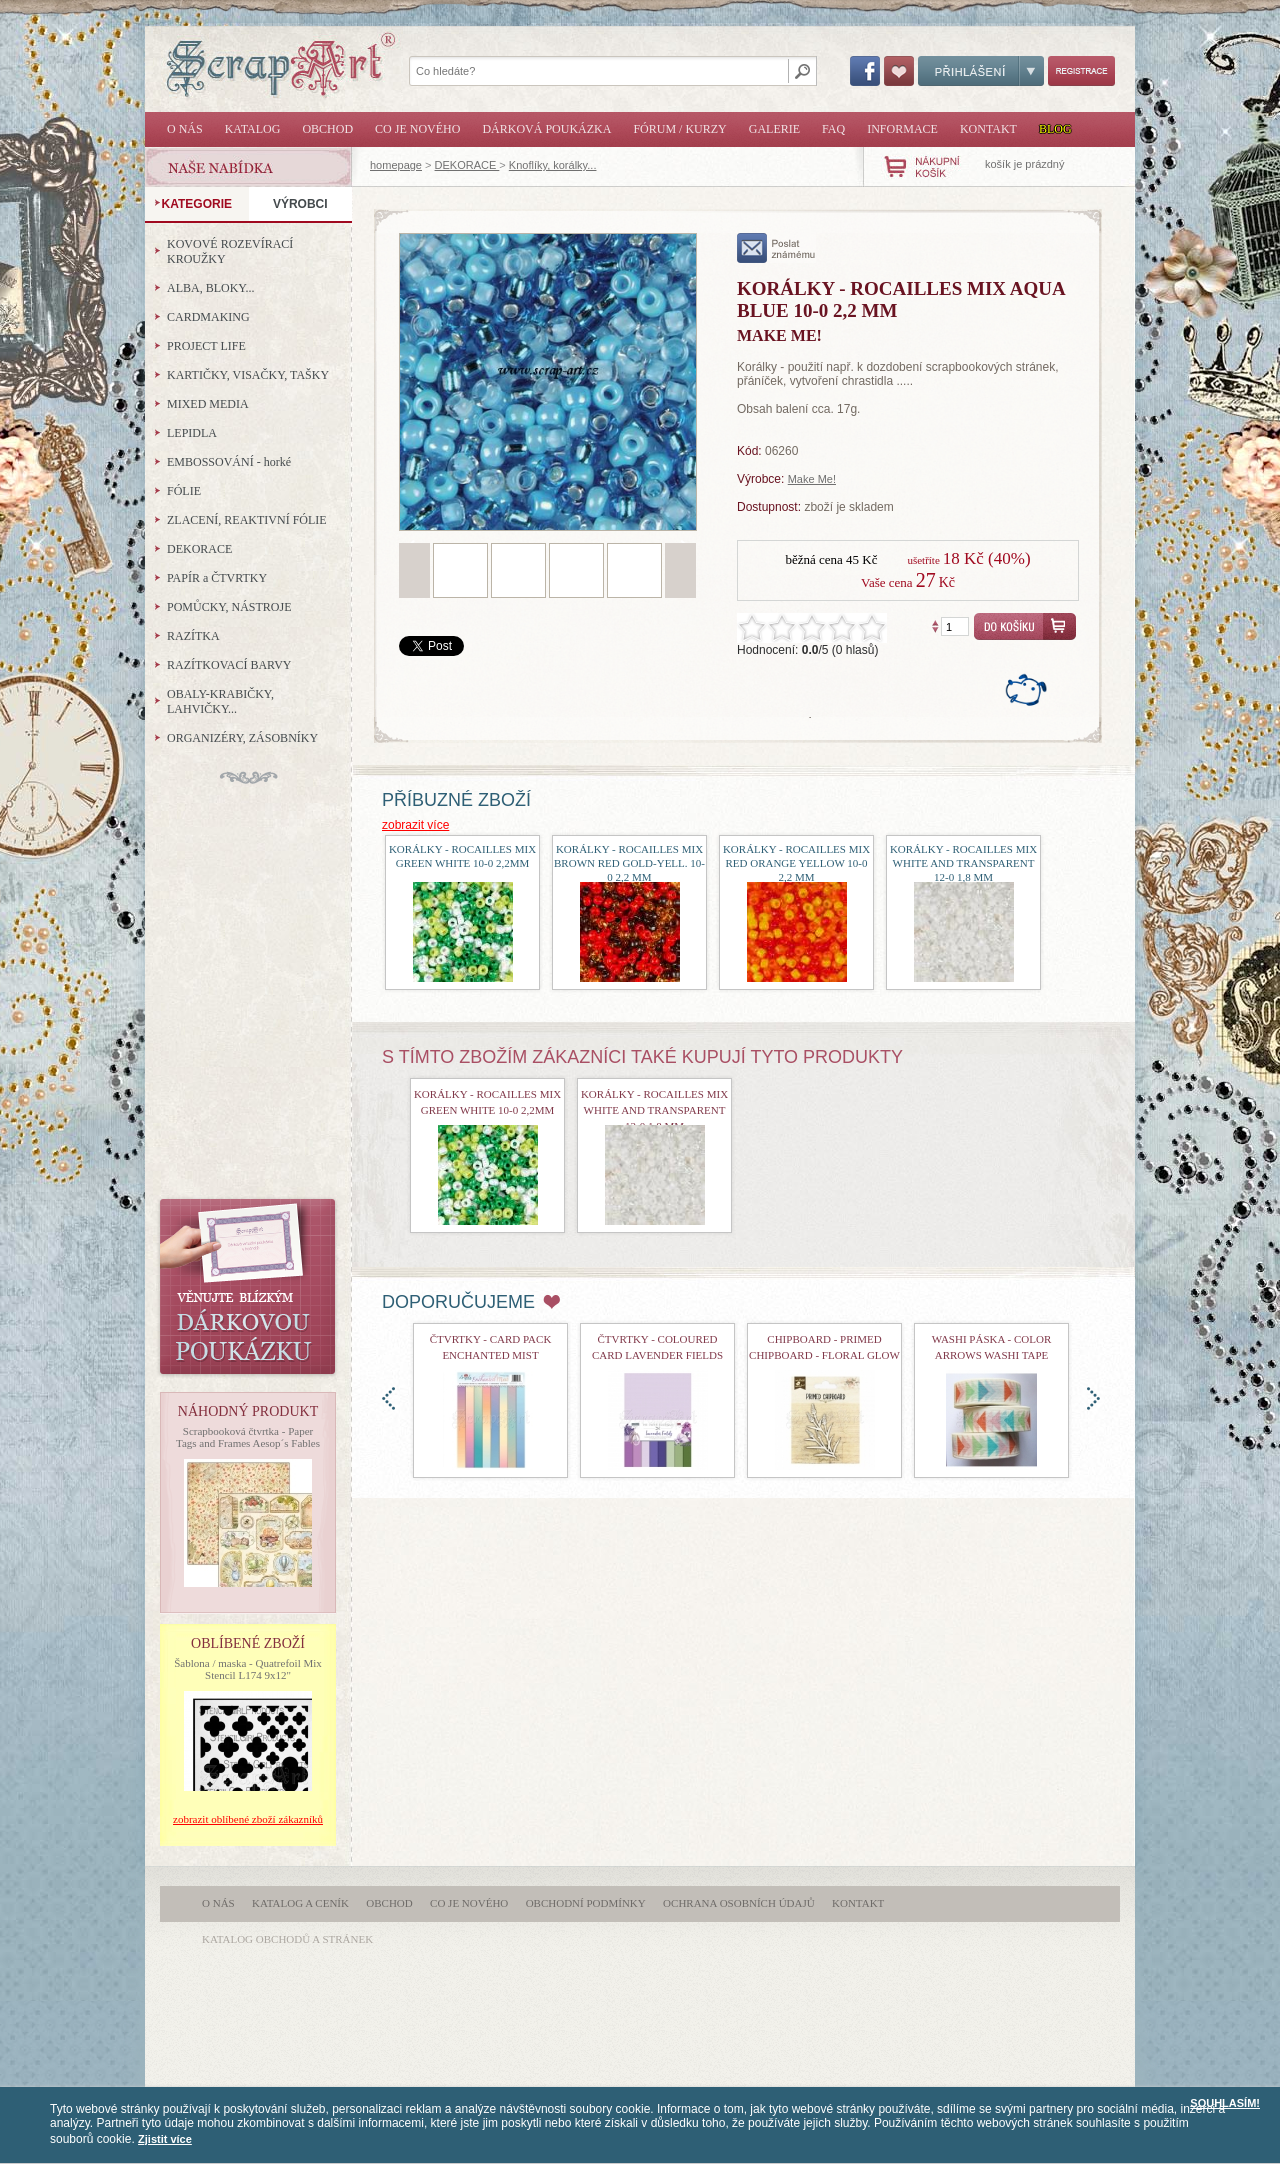 Image resolution: width=1280 pixels, height=2164 pixels. Describe the element at coordinates (981, 71) in the screenshot. I see `Přihlášení` at that location.